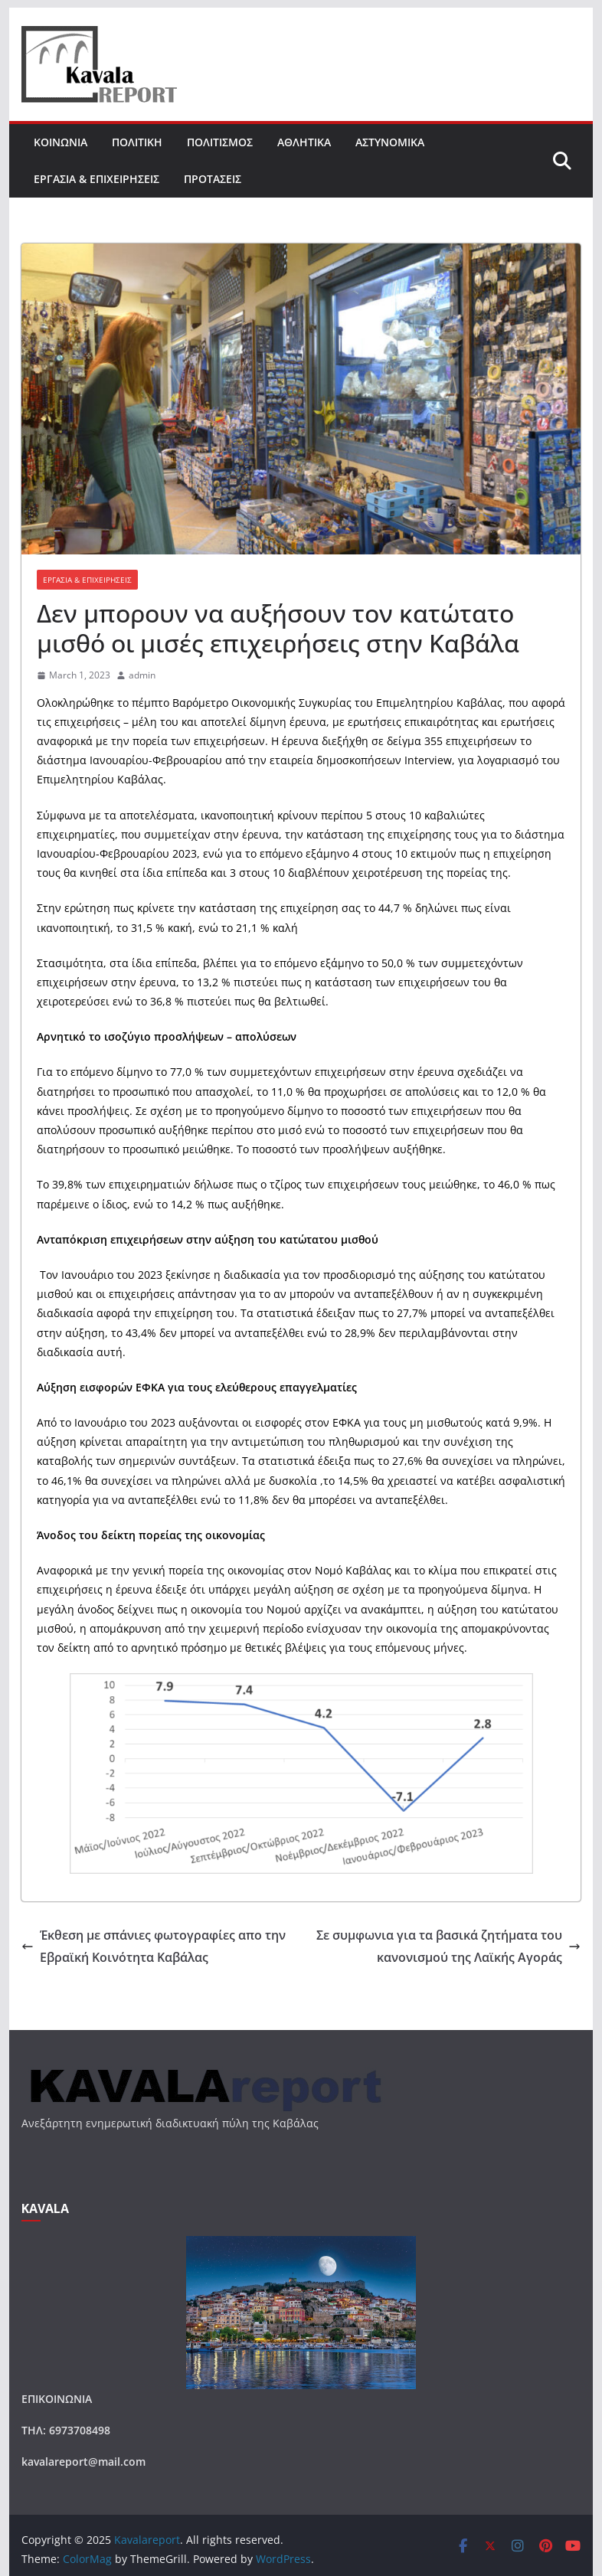 The width and height of the screenshot is (602, 2576). Describe the element at coordinates (60, 142) in the screenshot. I see `ΚΟΙΝΩΝΙΑ` at that location.